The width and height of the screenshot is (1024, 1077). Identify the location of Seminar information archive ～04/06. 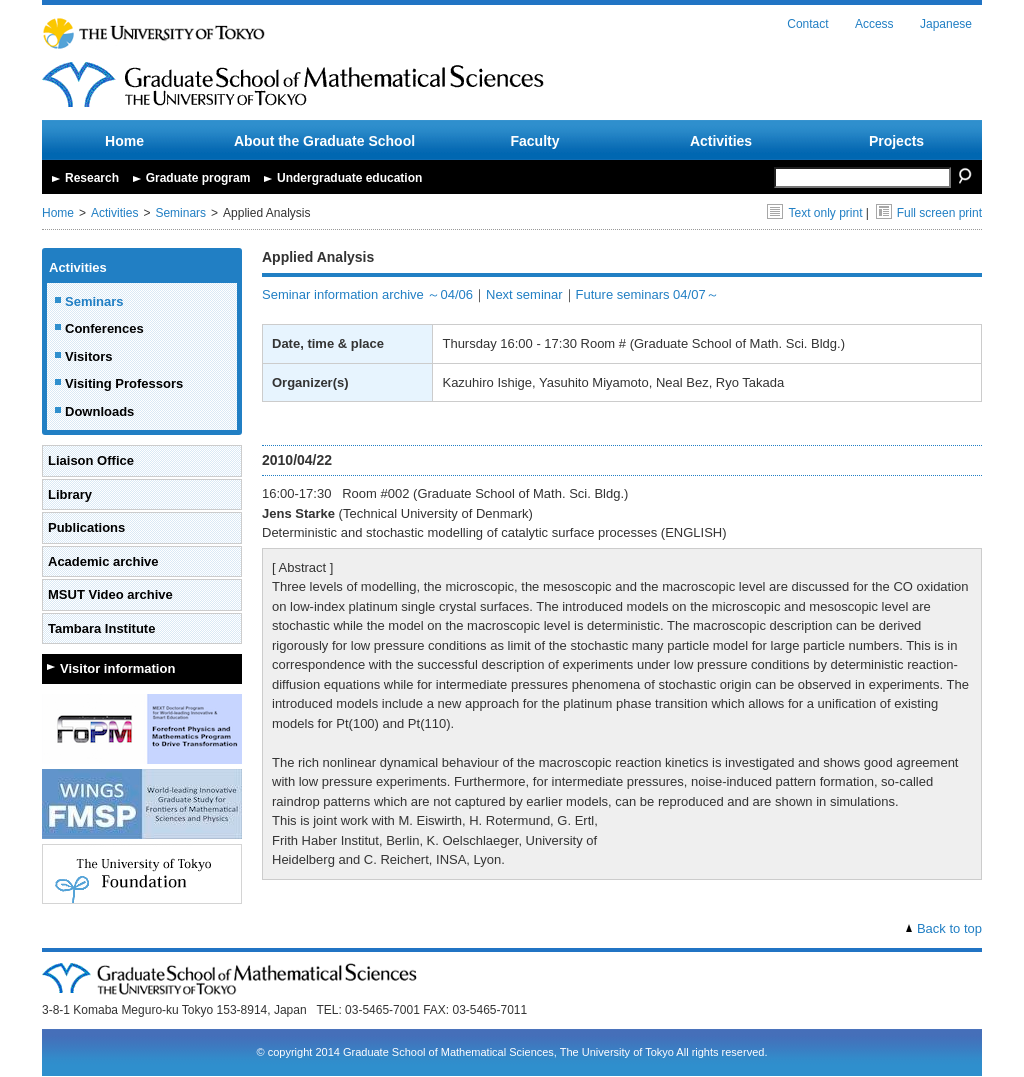
(367, 294).